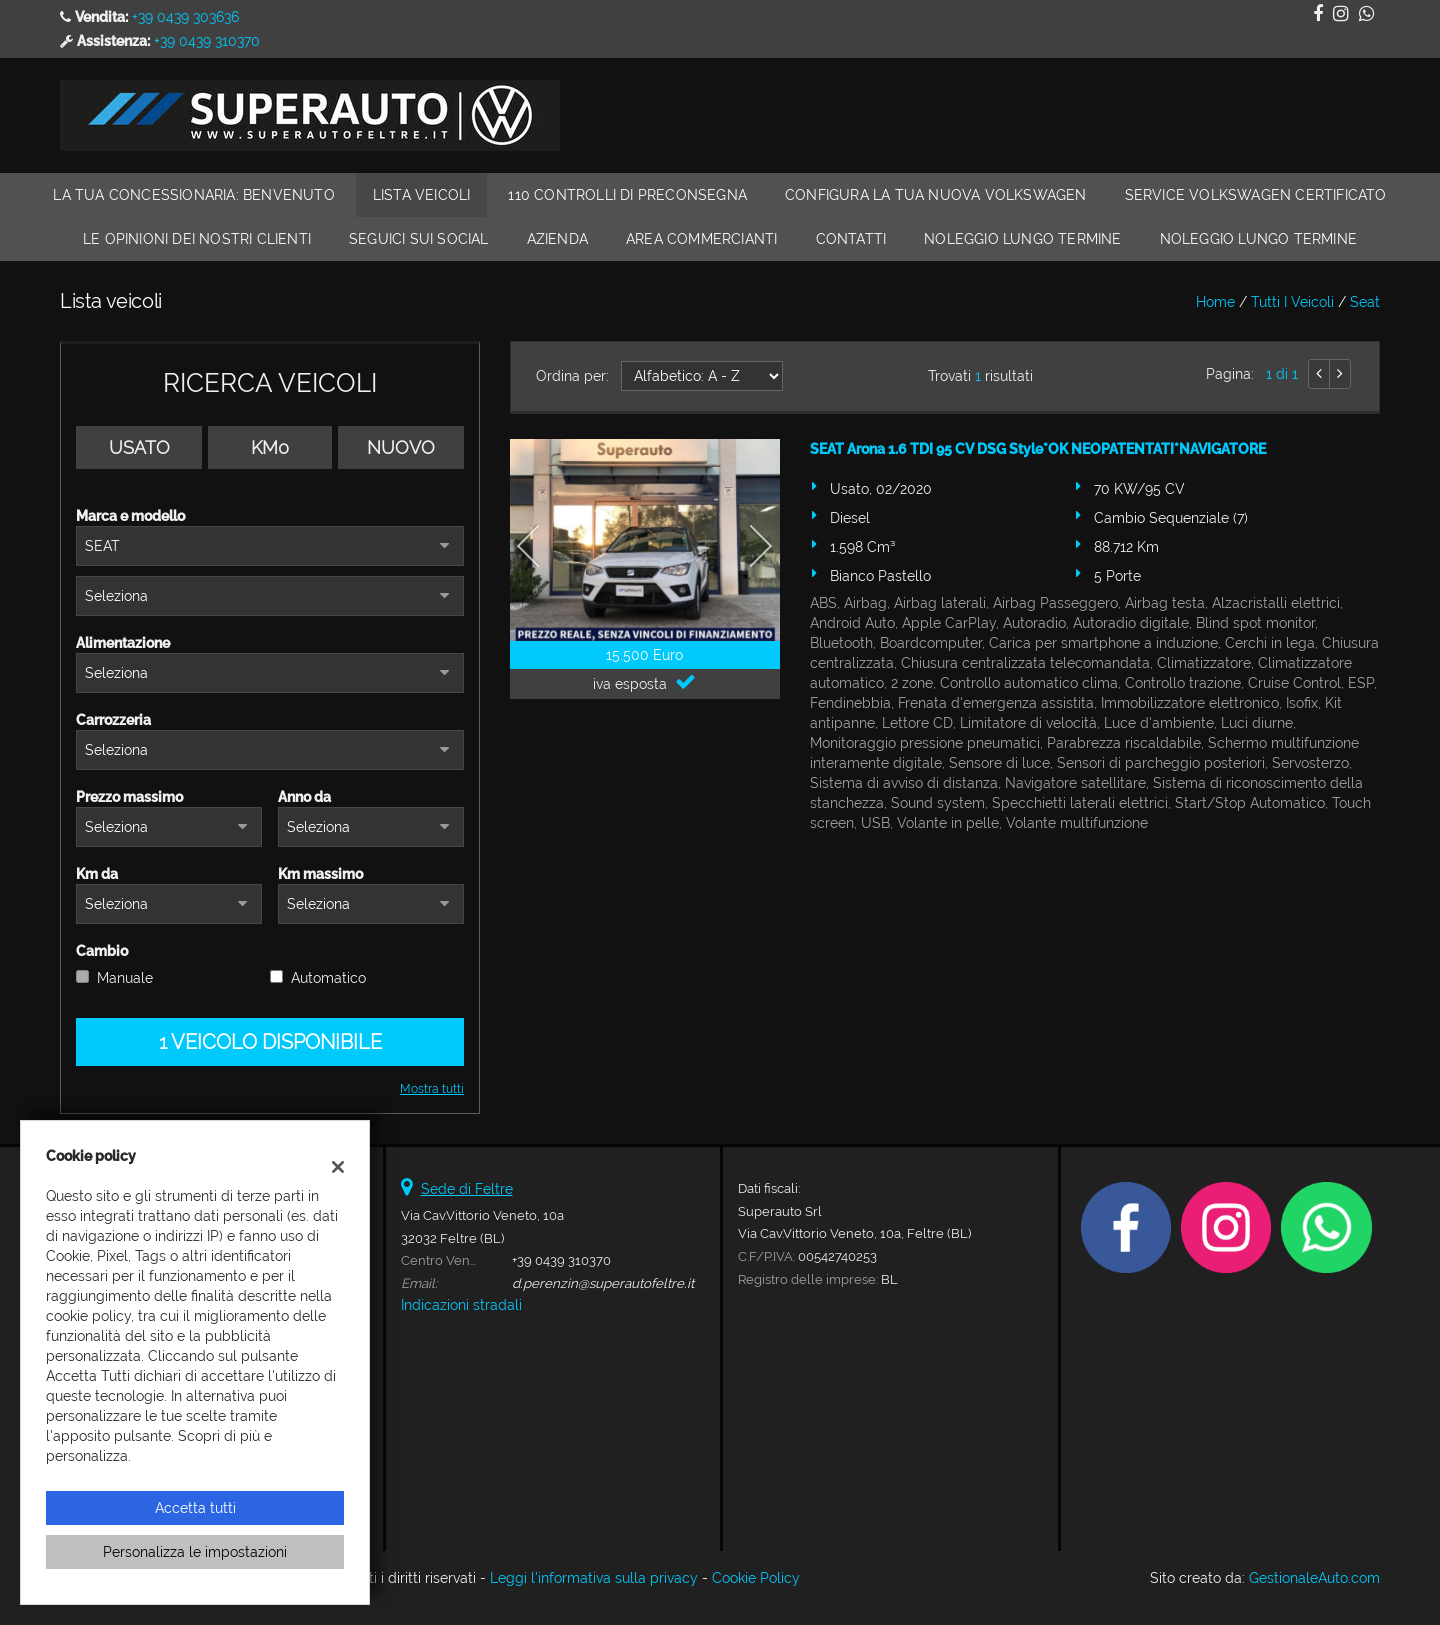  Describe the element at coordinates (195, 1508) in the screenshot. I see `Accetta tutti` at that location.